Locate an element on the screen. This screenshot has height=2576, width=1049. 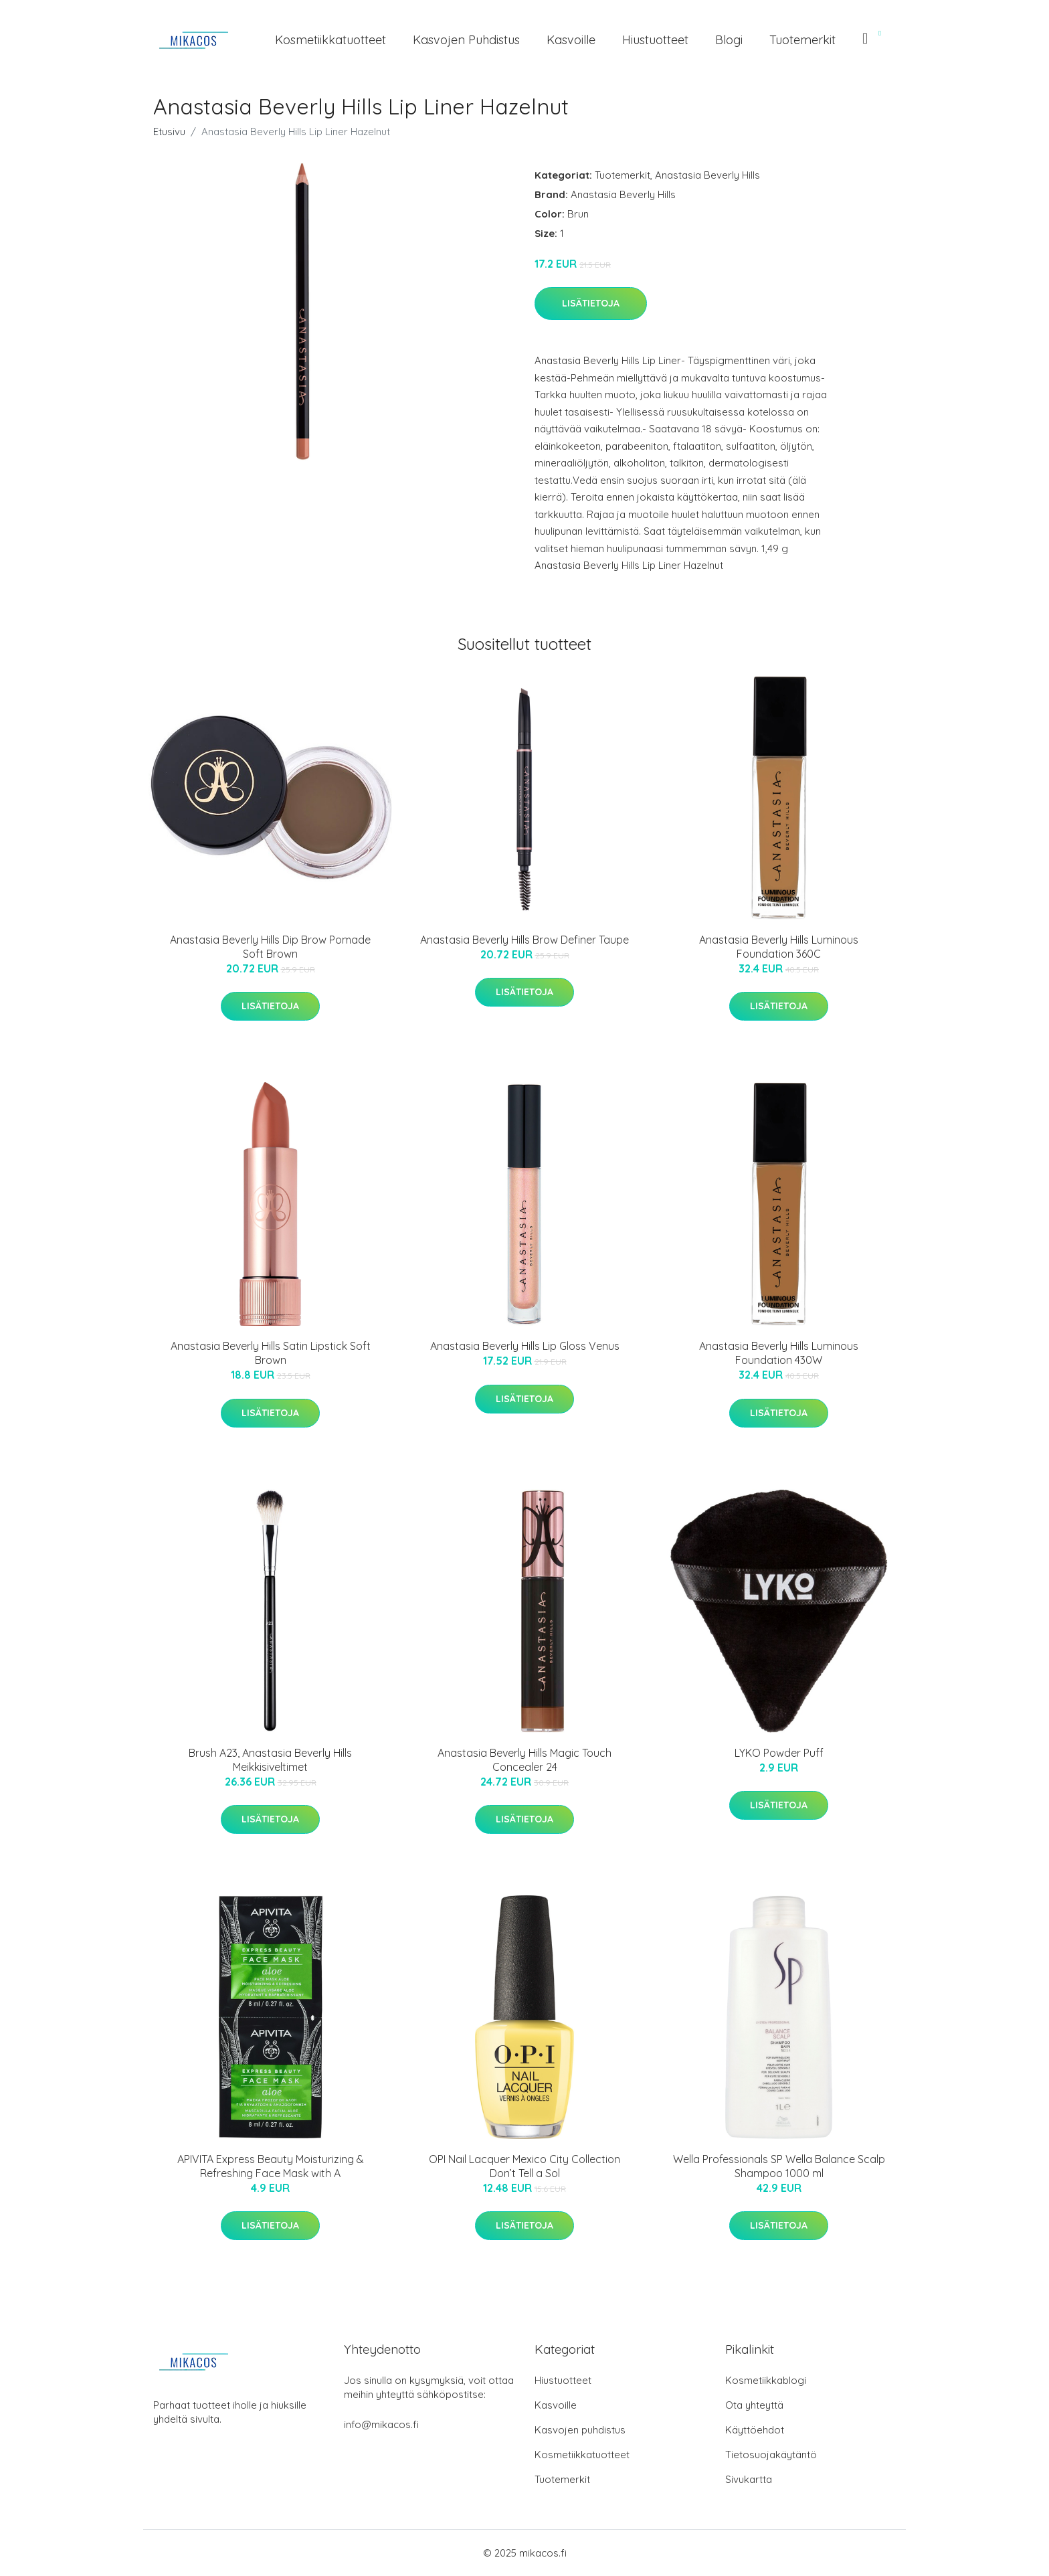
APIVITA Express Beauty Moisturizing & Refreshing Face Mask with A is located at coordinates (270, 2166).